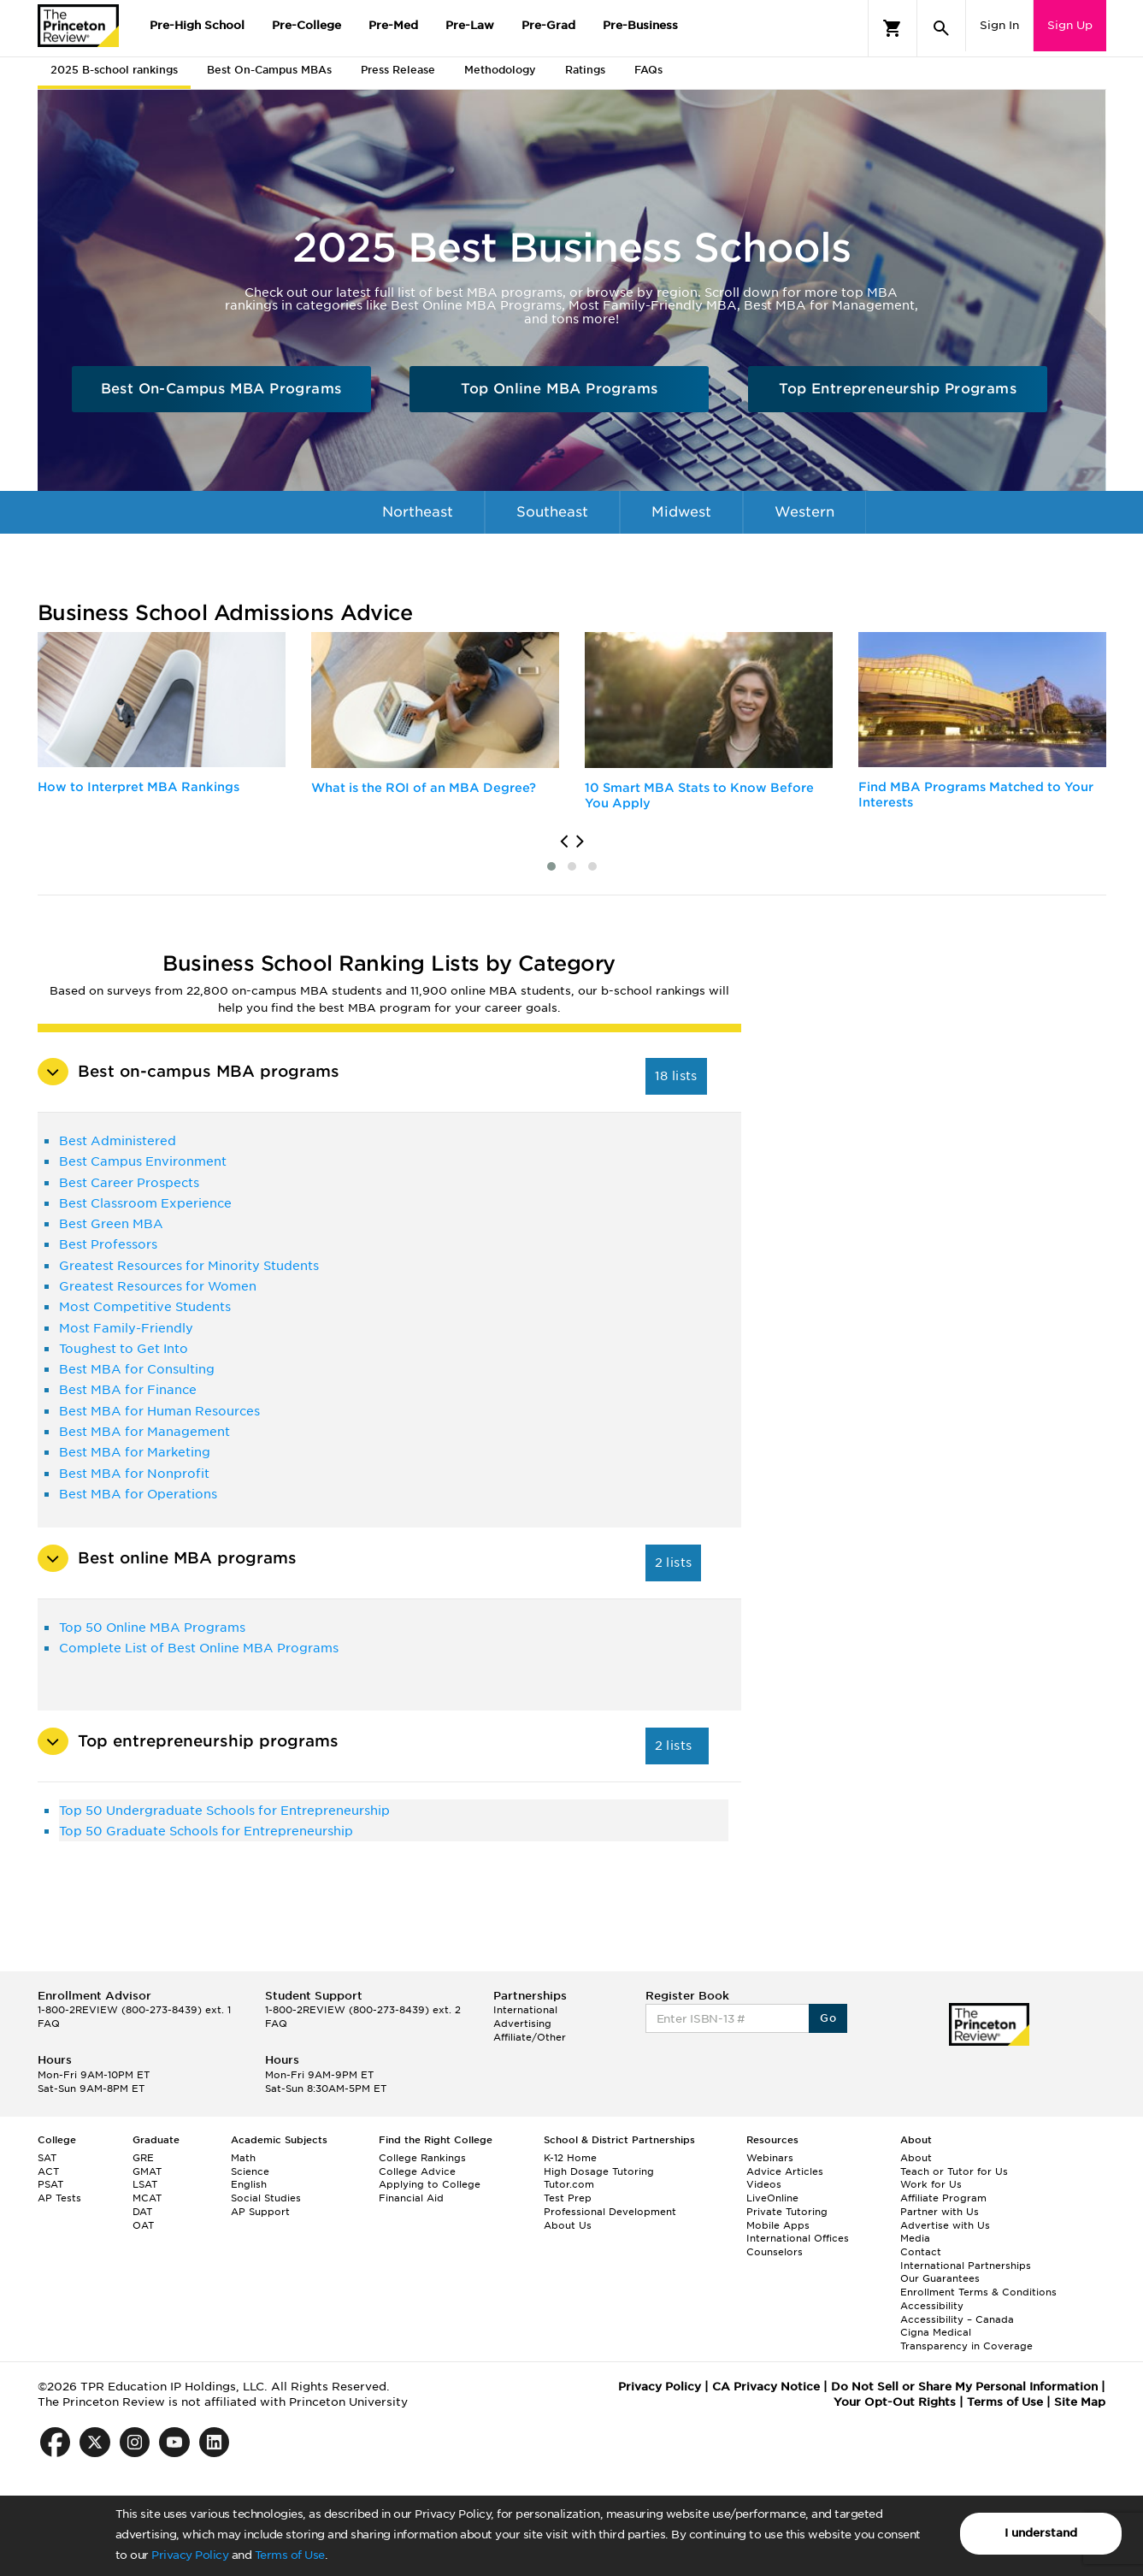 The image size is (1143, 2576). What do you see at coordinates (999, 25) in the screenshot?
I see `Sign In` at bounding box center [999, 25].